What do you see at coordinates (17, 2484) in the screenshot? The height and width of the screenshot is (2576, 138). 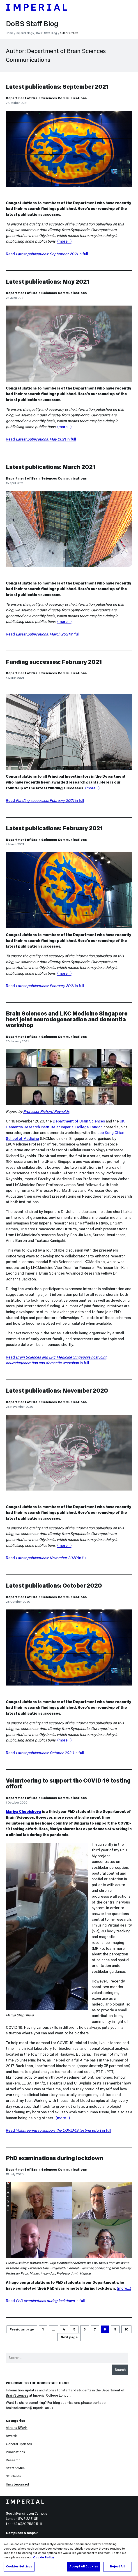 I see `Uncategorised` at bounding box center [17, 2484].